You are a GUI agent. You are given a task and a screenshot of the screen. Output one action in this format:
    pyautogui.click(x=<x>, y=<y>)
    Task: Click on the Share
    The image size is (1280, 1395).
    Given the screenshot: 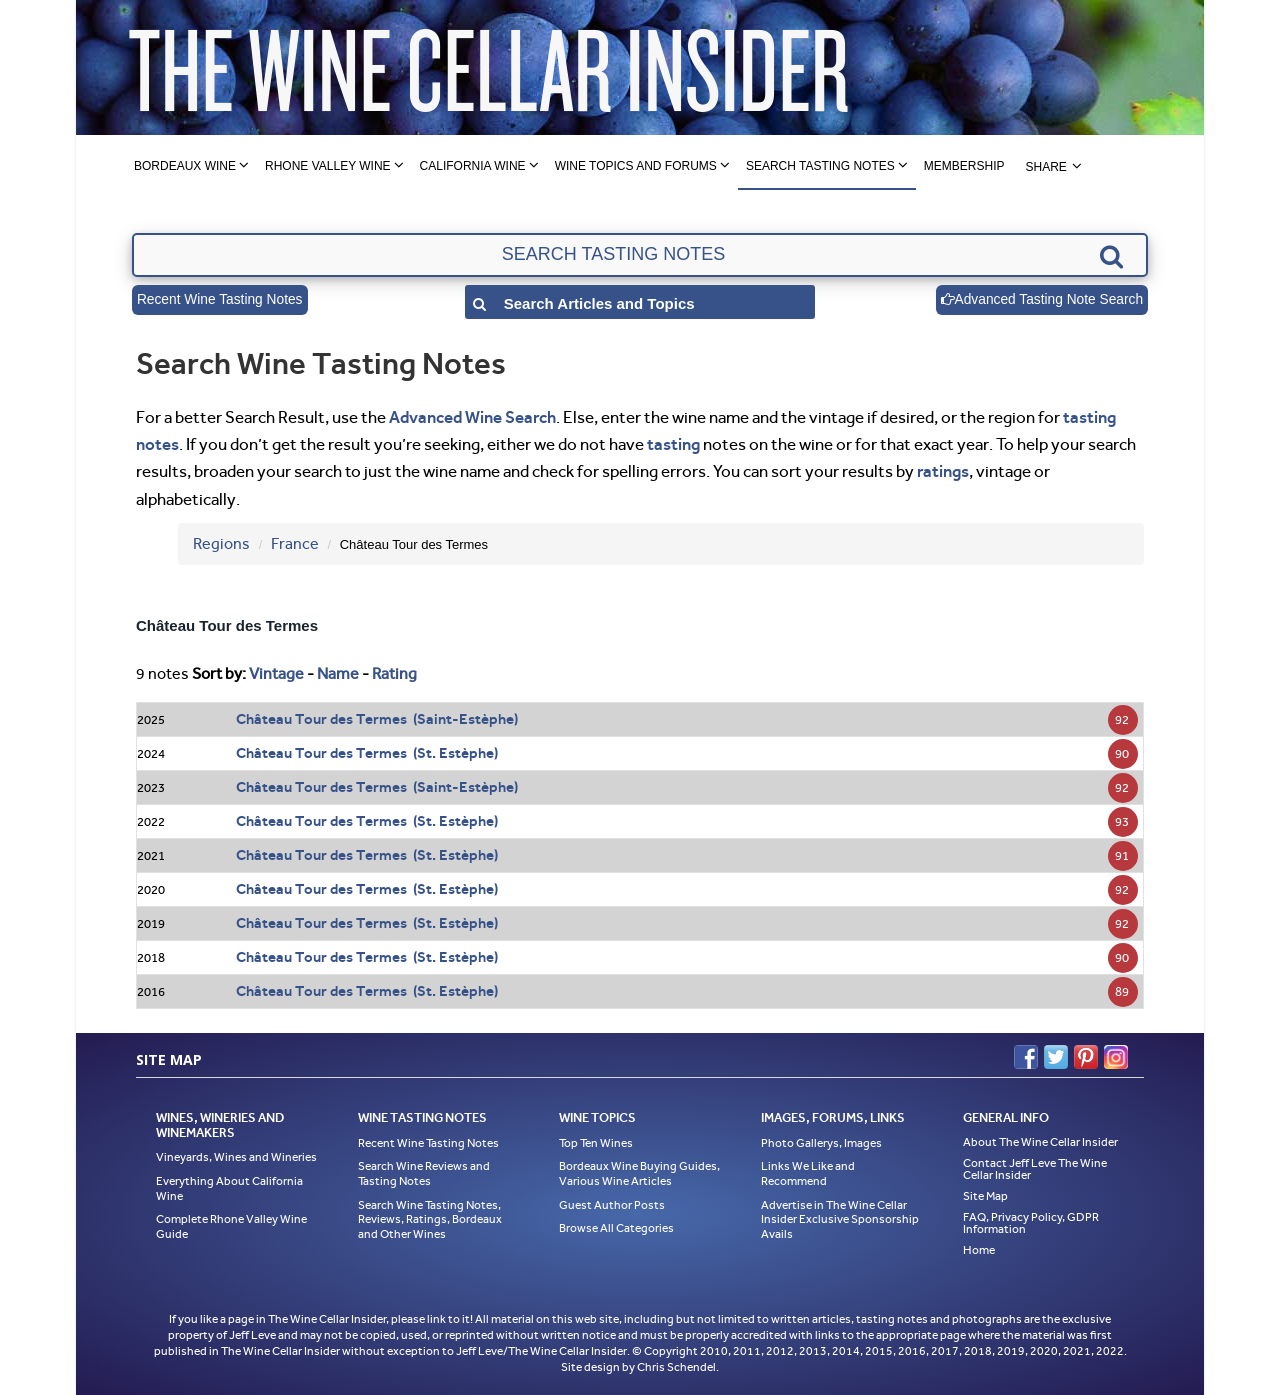 What is the action you would take?
    pyautogui.click(x=1045, y=167)
    